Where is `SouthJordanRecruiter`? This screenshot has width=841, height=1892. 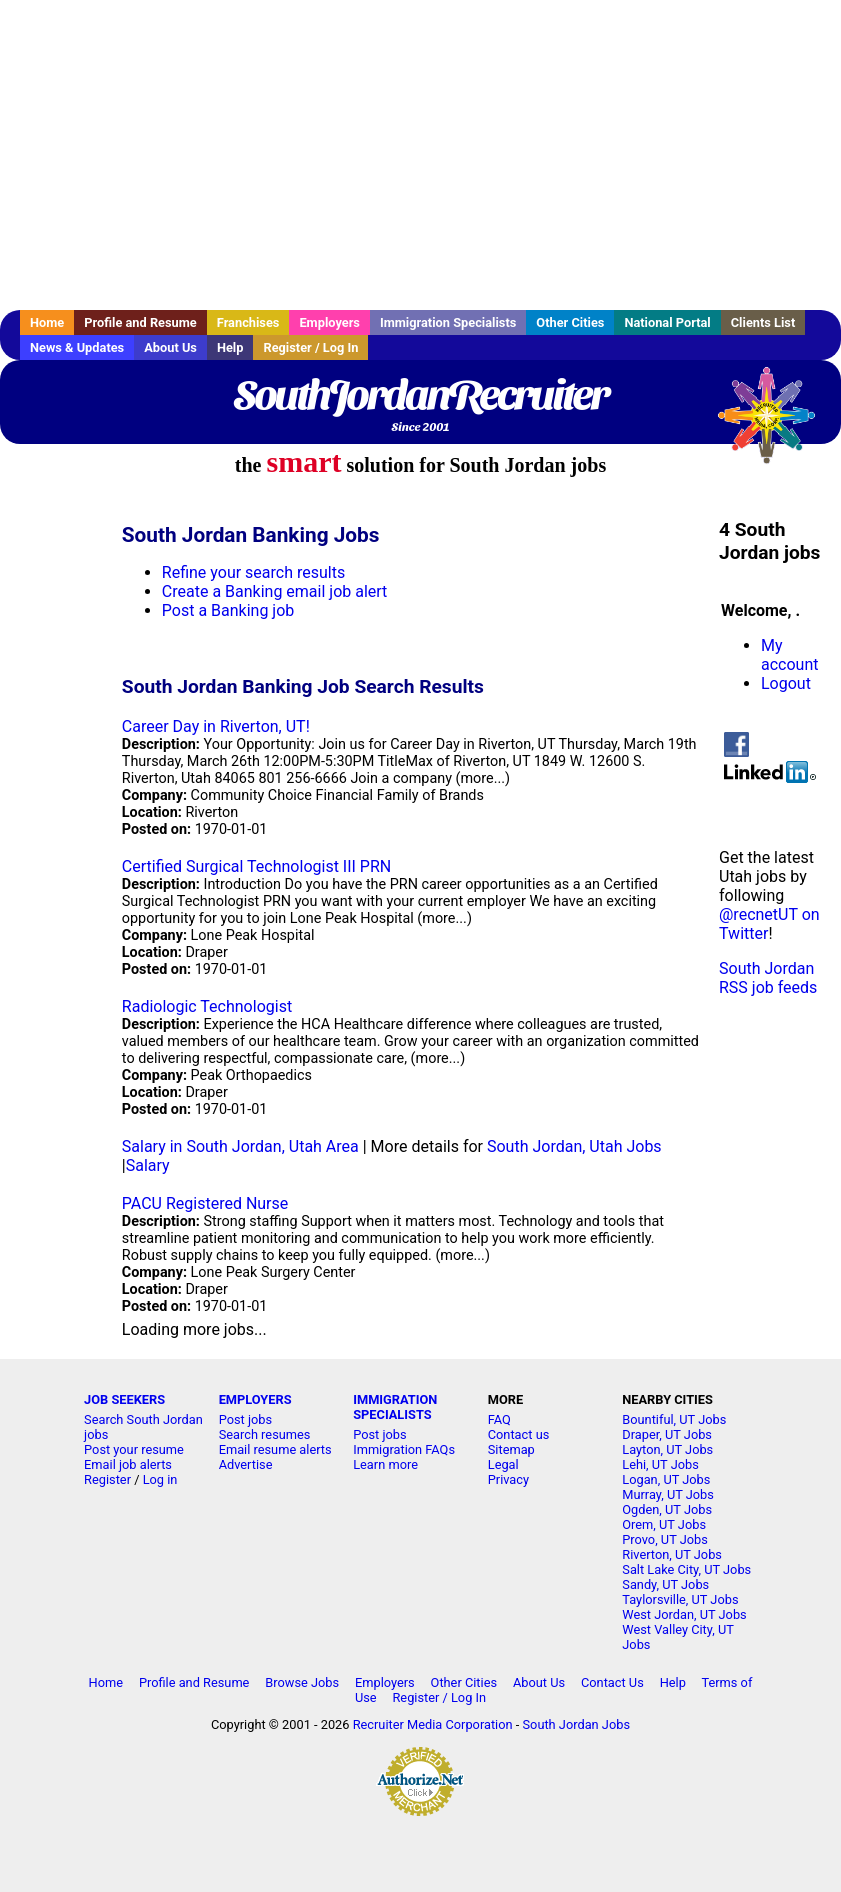
SouthJordanRecruiter is located at coordinates (420, 395).